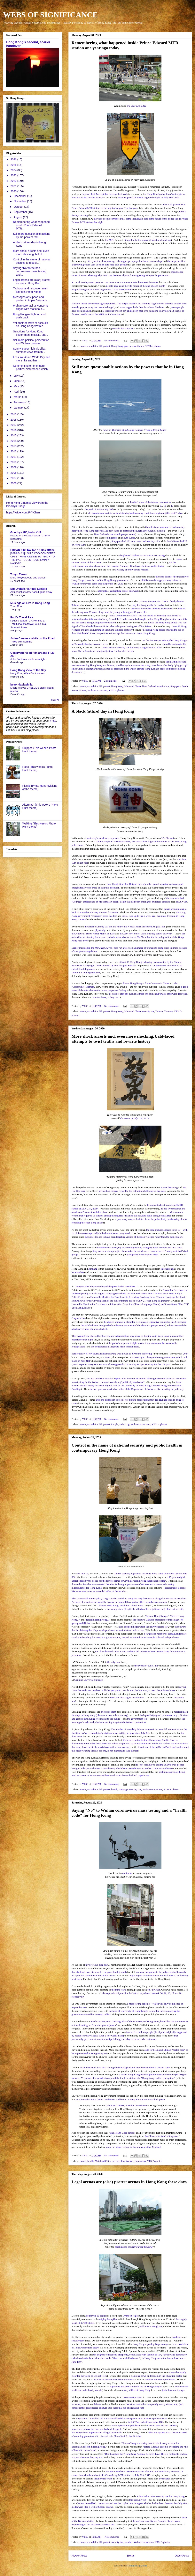 The image size is (195, 2576). I want to click on that horrific event, so click(103, 2478).